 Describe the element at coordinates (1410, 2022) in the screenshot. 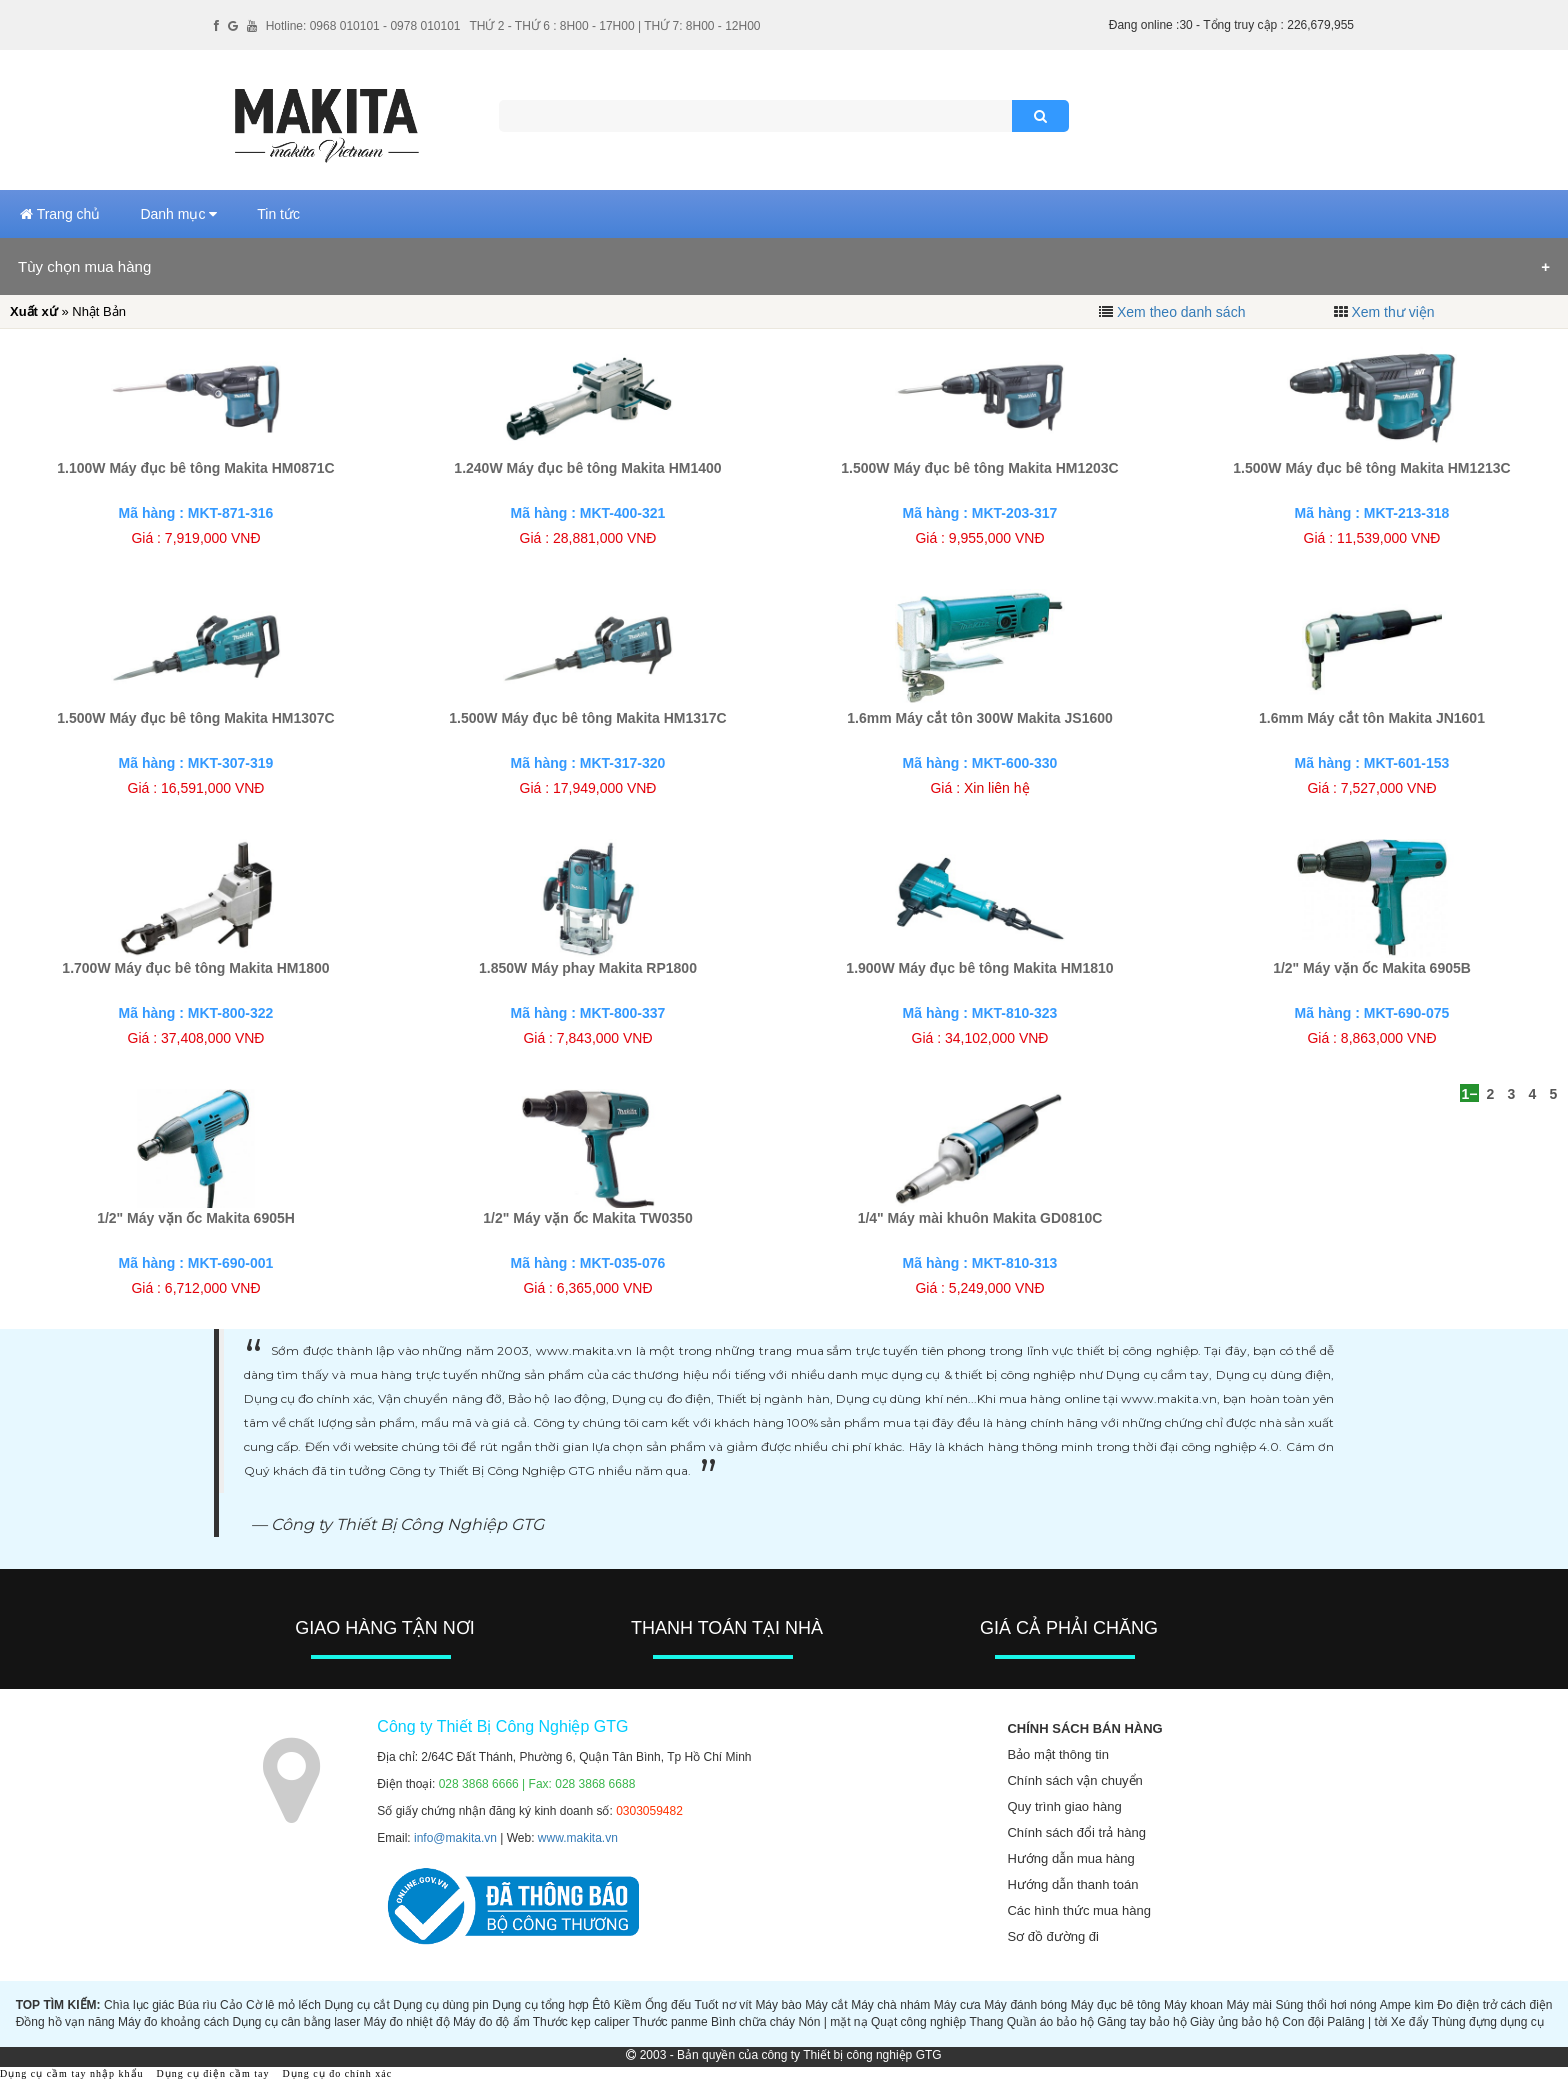

I see `Xe đẩy` at that location.